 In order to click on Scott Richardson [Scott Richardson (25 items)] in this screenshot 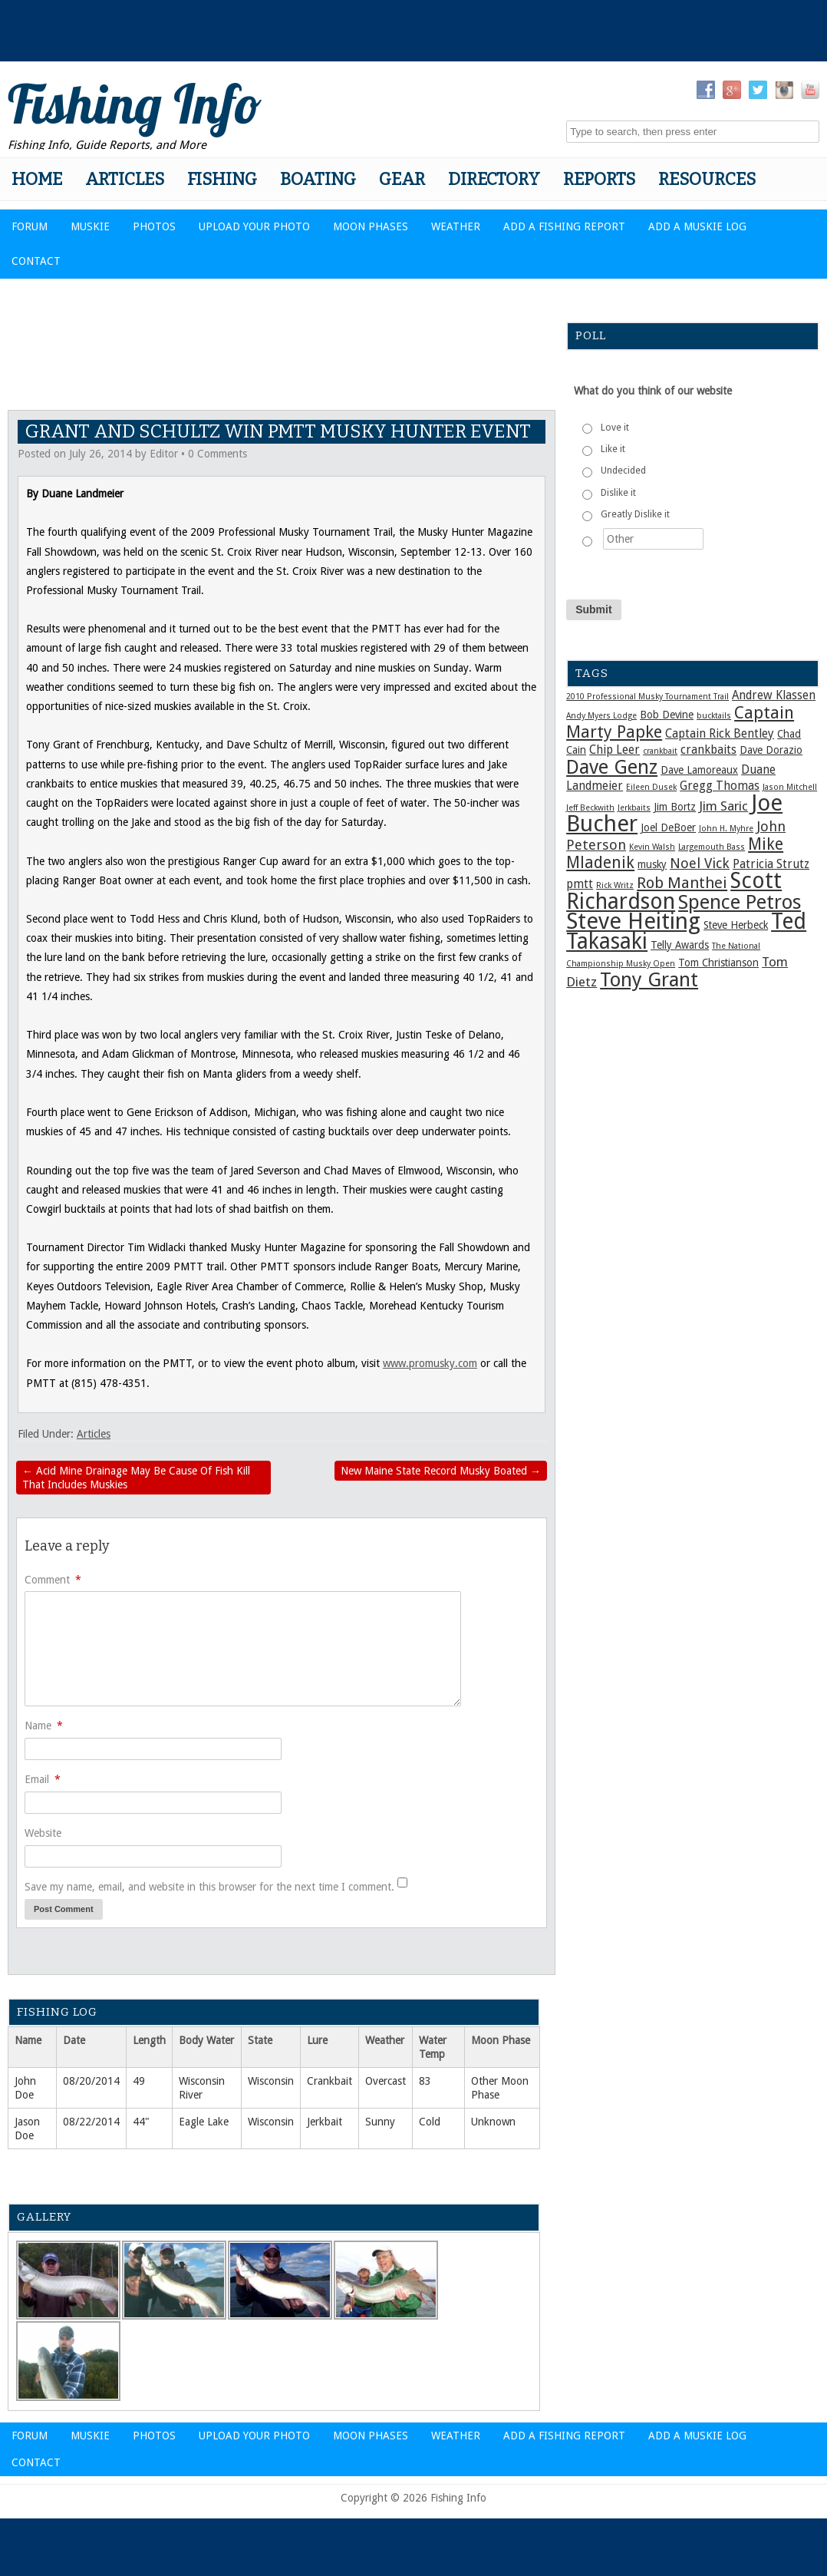, I will do `click(674, 891)`.